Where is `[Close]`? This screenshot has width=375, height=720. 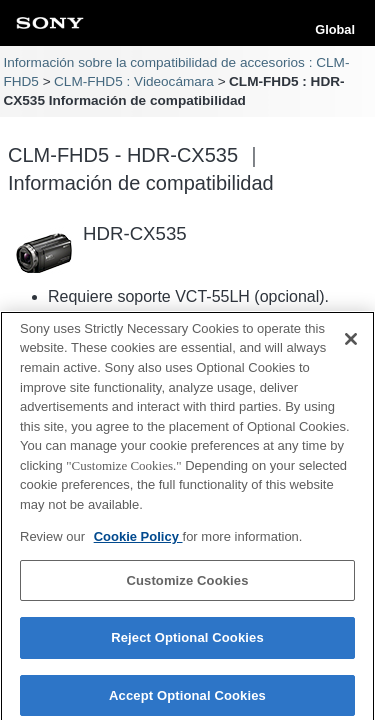 [Close] is located at coordinates (351, 345).